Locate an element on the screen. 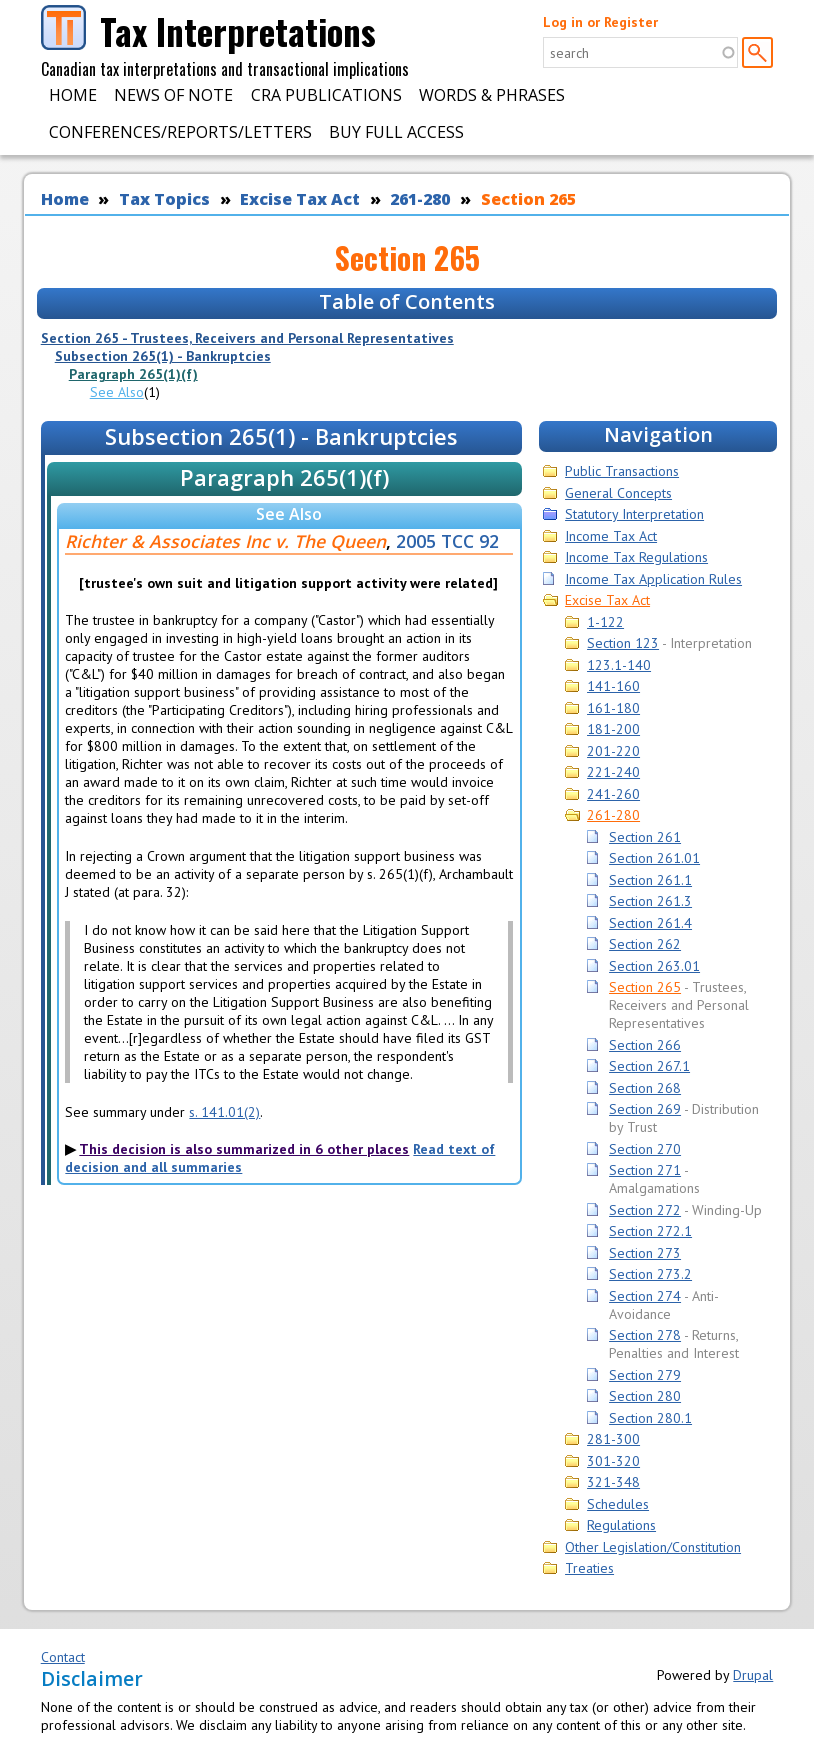 This screenshot has height=1753, width=814. Section 272 is located at coordinates (645, 1210).